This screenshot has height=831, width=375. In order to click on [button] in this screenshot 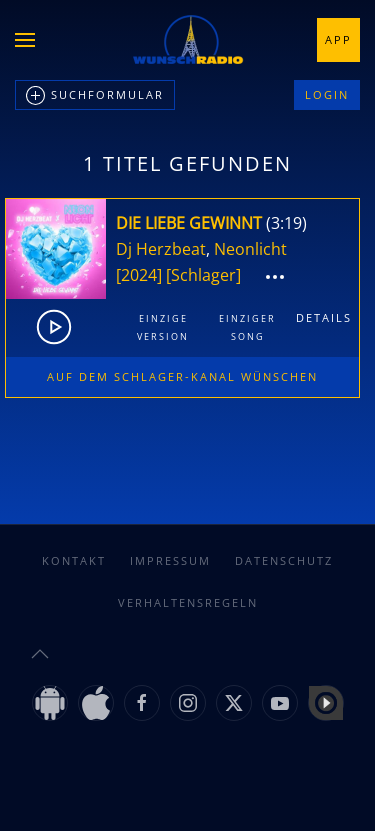, I will do `click(25, 40)`.